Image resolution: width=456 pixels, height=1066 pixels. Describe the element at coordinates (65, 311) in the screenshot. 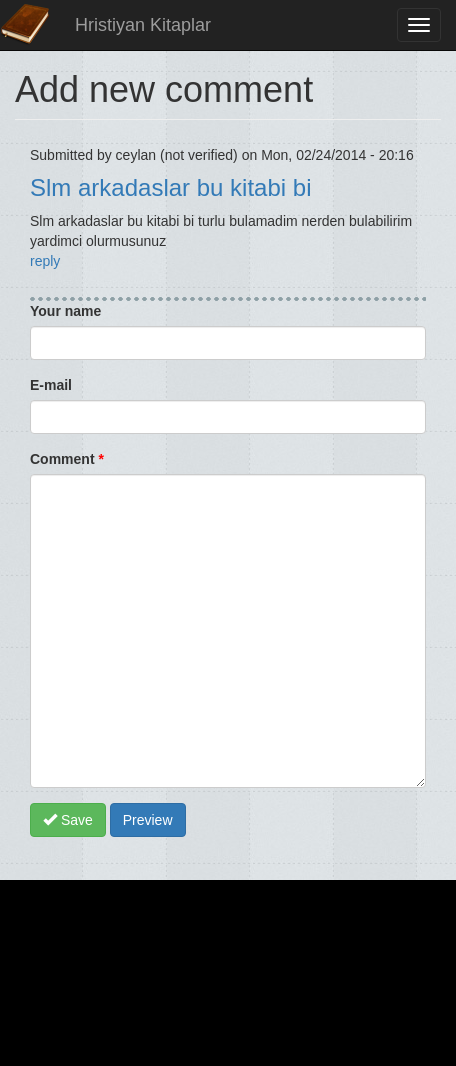

I see `Your name` at that location.